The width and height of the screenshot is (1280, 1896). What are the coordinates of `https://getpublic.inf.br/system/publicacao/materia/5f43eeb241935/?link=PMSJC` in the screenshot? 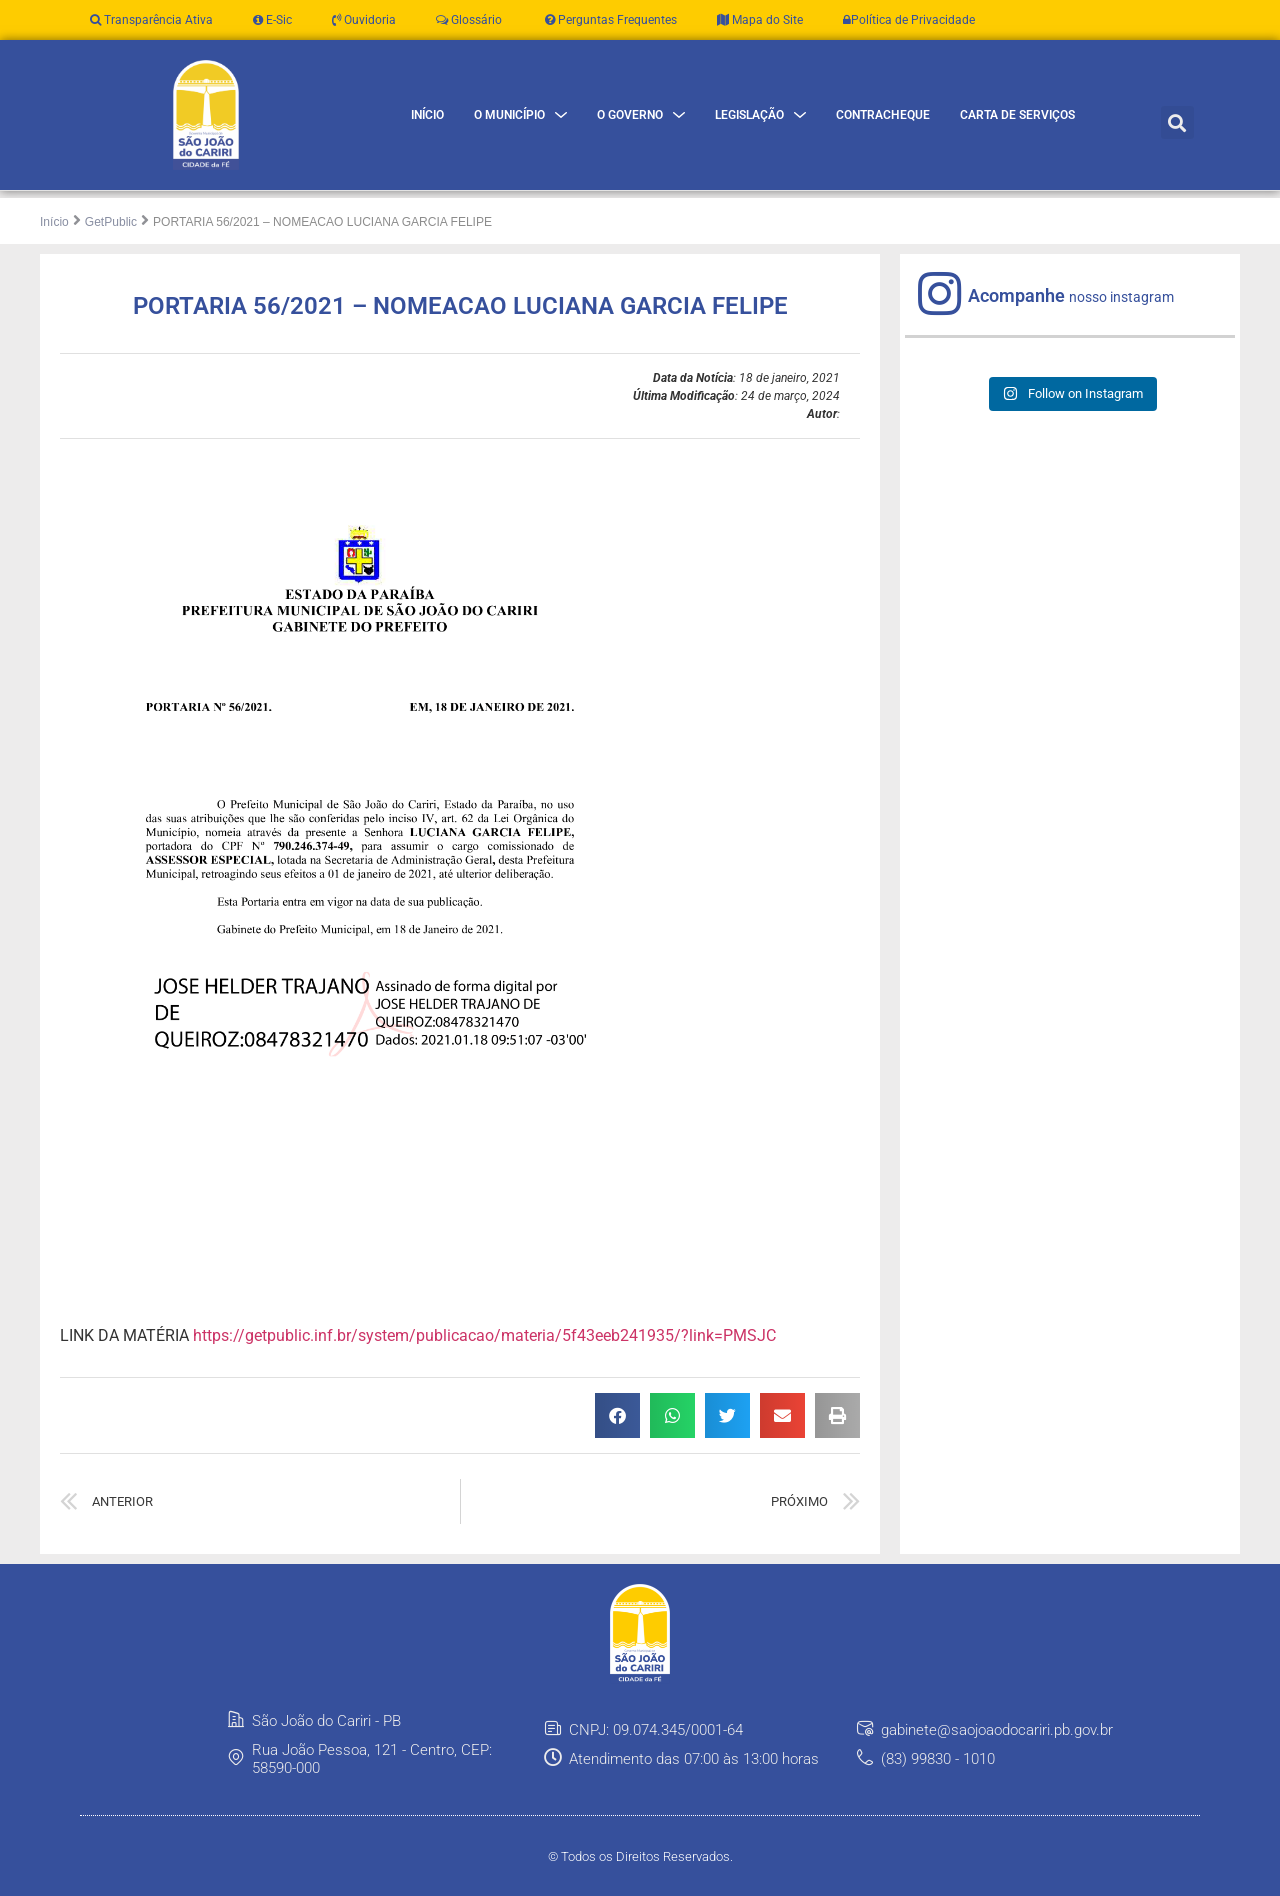 It's located at (484, 1334).